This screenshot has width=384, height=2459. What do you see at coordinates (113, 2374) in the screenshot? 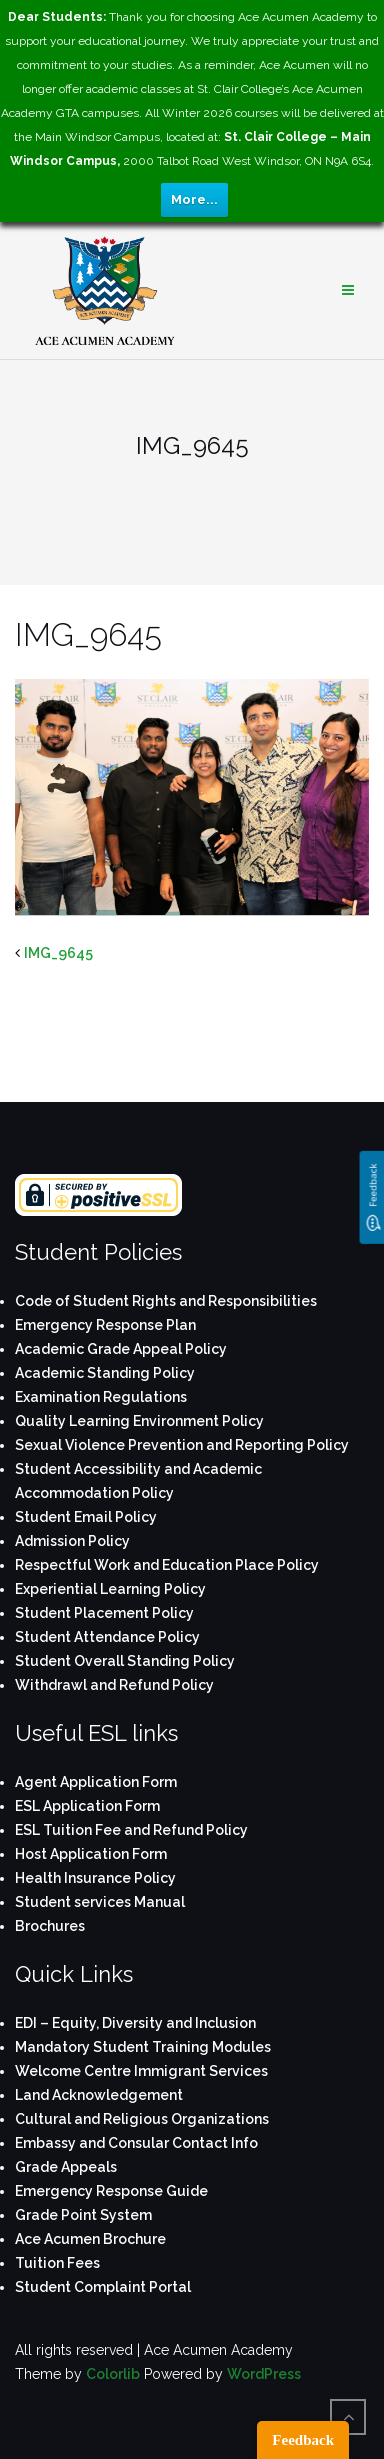
I see `Colorlib` at bounding box center [113, 2374].